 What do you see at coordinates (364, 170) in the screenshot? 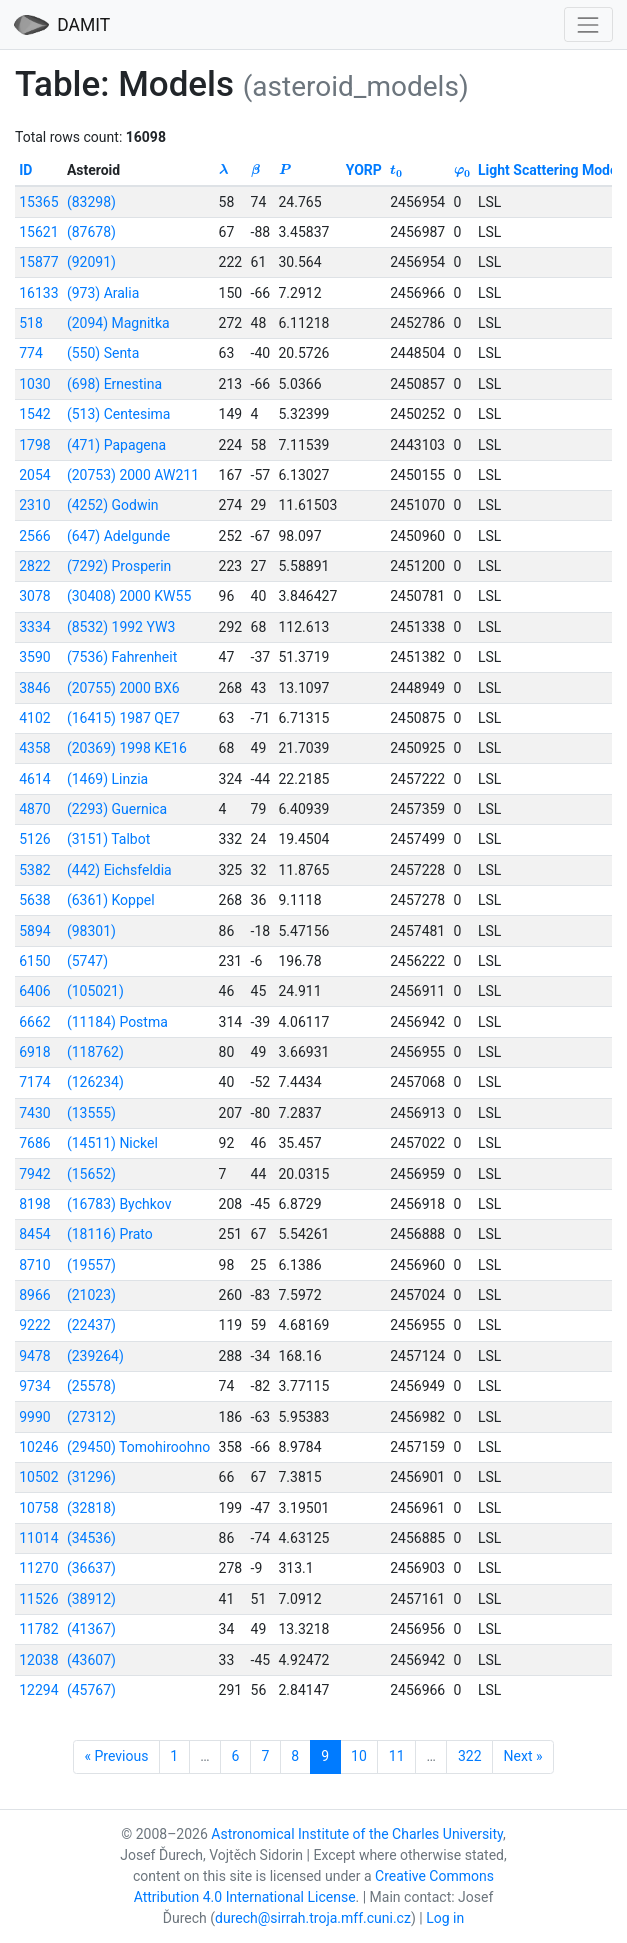
I see `YORP` at bounding box center [364, 170].